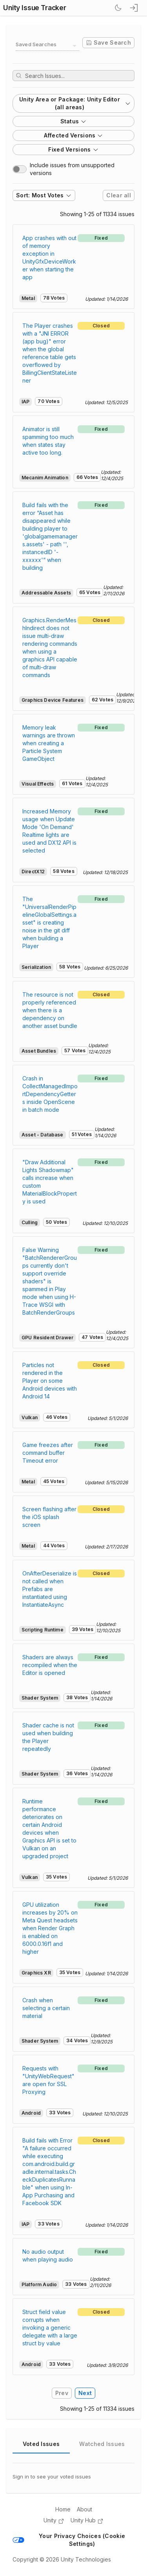 This screenshot has height=2576, width=147. Describe the element at coordinates (49, 1517) in the screenshot. I see `Screen flashing after the iOS splash screen` at that location.